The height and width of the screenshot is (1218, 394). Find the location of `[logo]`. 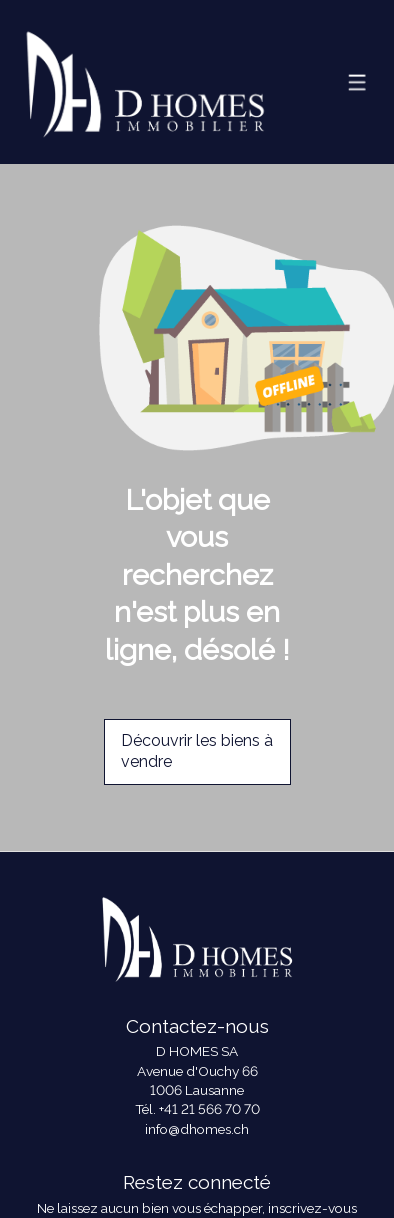

[logo] is located at coordinates (145, 81).